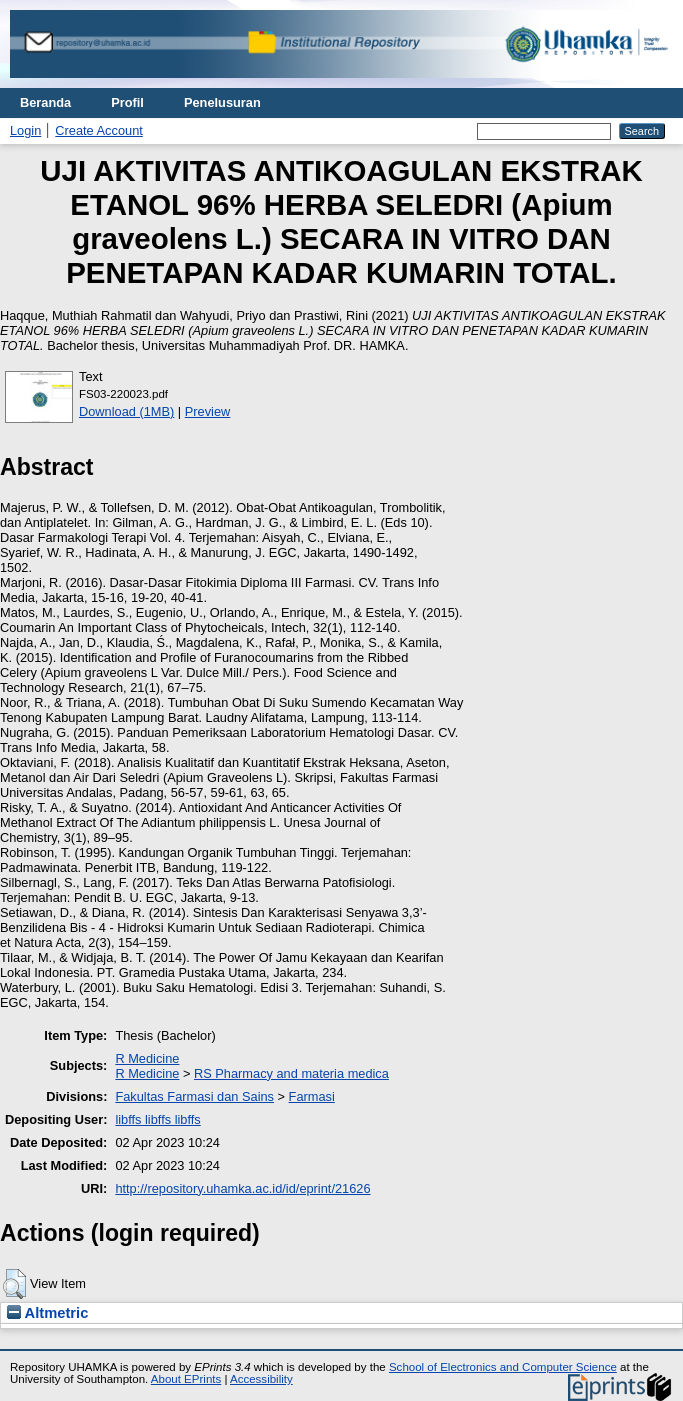 The image size is (683, 1401). I want to click on [button], so click(14, 1284).